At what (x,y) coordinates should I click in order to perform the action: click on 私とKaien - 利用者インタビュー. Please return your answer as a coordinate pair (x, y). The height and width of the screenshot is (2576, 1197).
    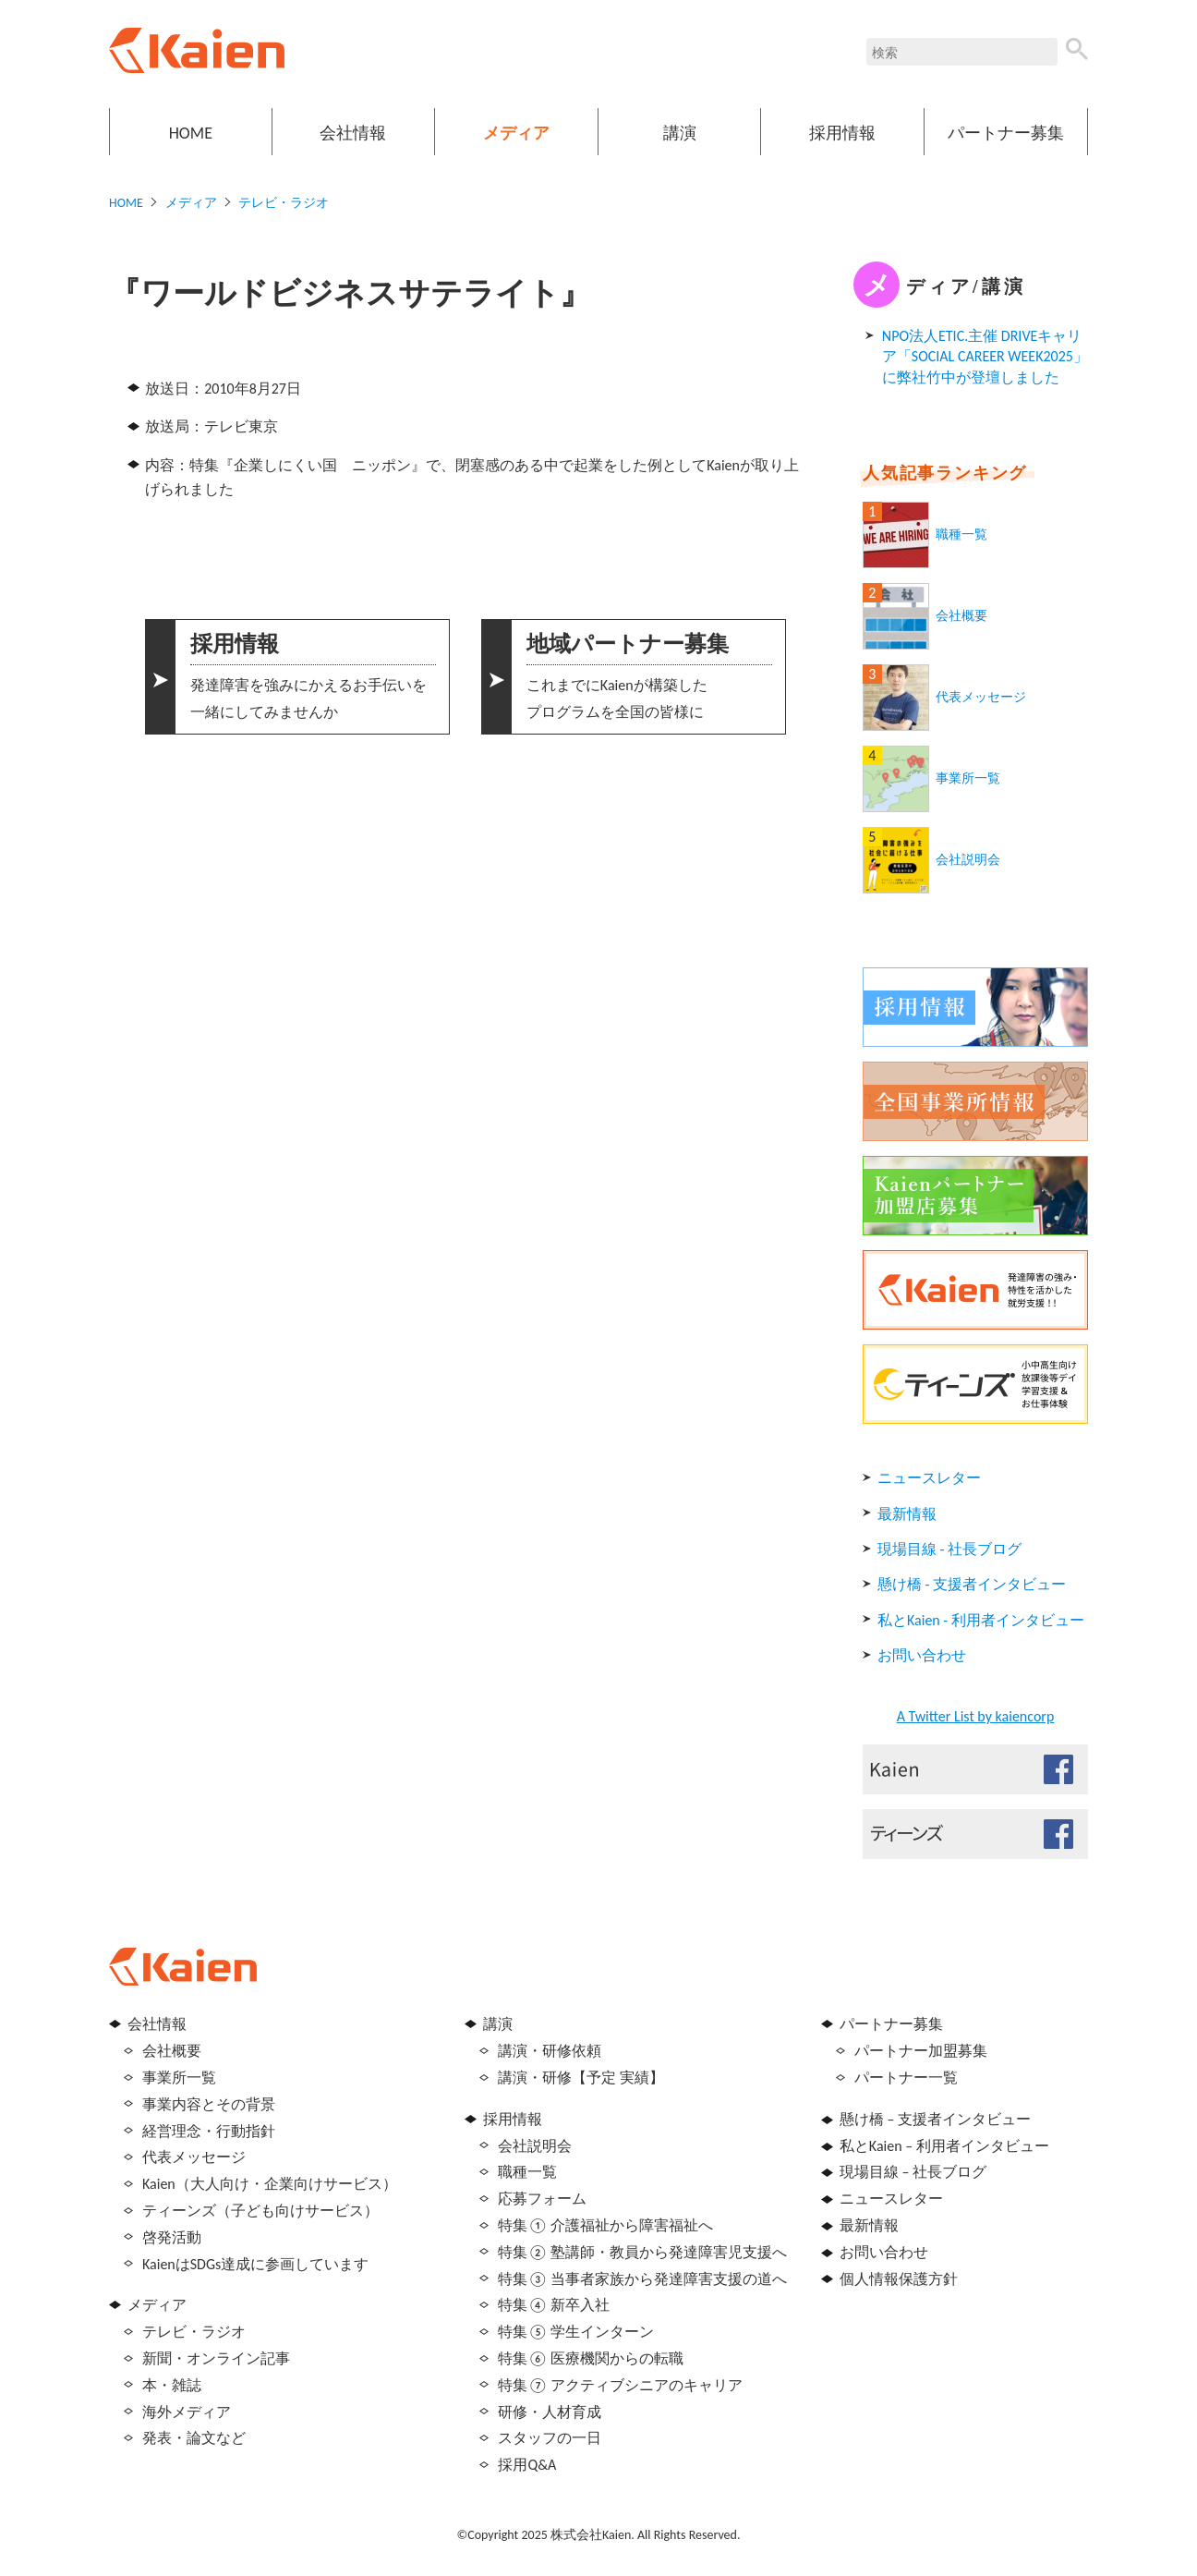
    Looking at the image, I should click on (980, 1620).